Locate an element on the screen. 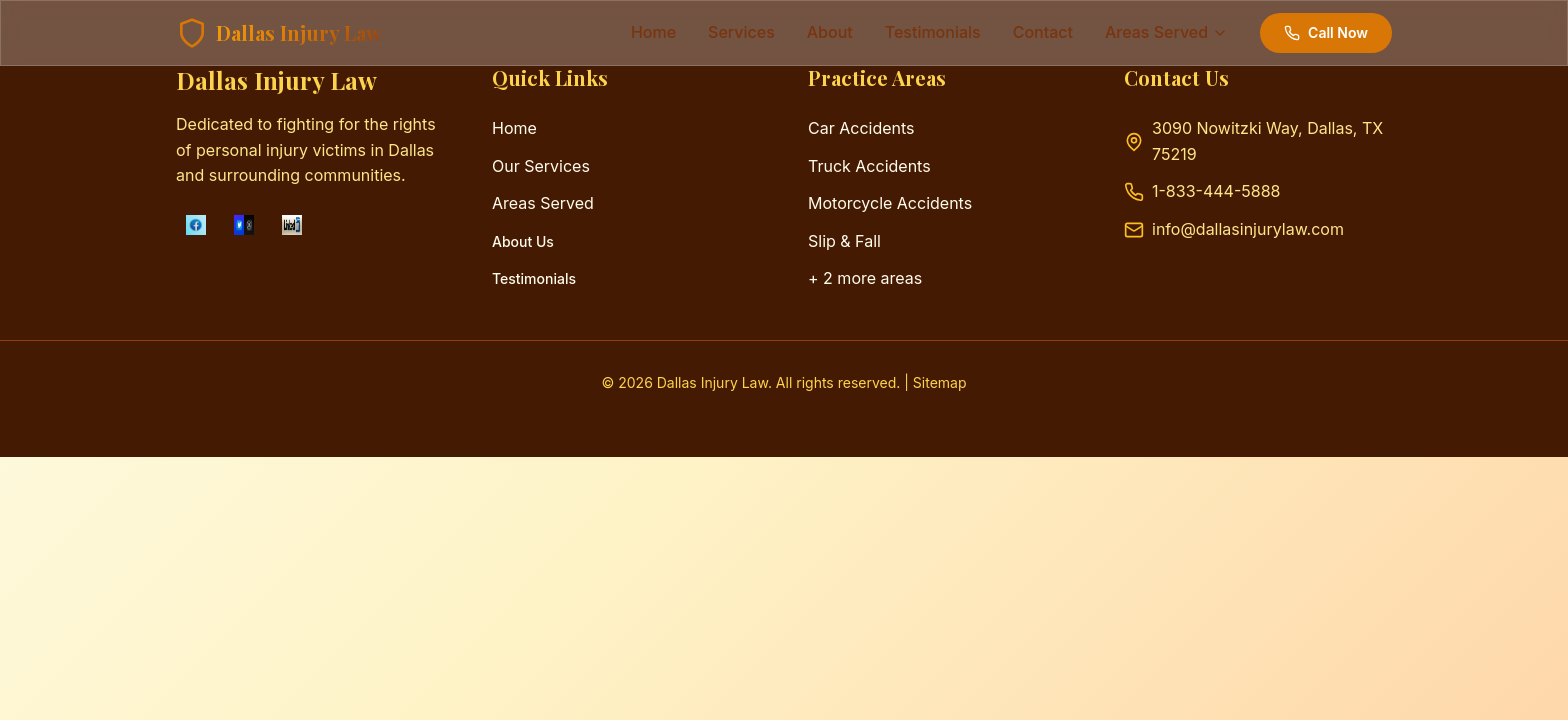 Image resolution: width=1568 pixels, height=720 pixels. Testimonials is located at coordinates (534, 278).